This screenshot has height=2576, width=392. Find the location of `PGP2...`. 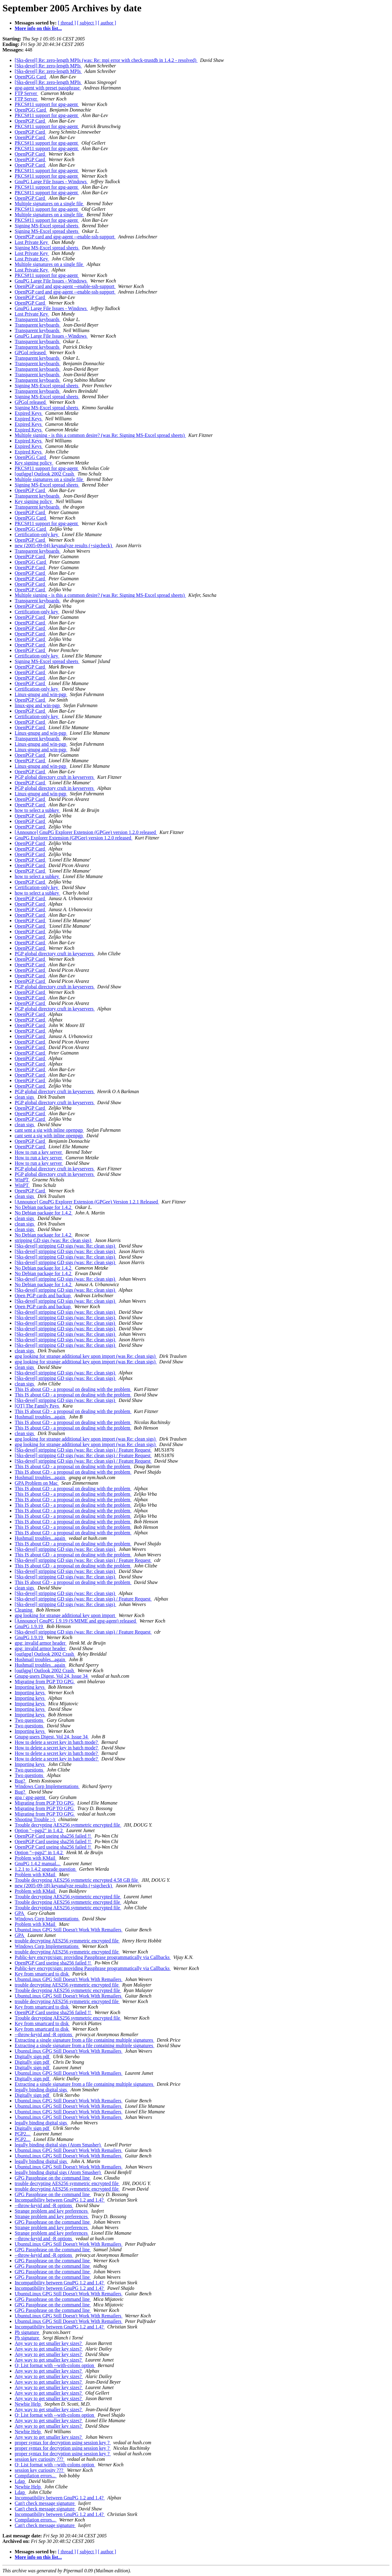

PGP2... is located at coordinates (23, 2133).